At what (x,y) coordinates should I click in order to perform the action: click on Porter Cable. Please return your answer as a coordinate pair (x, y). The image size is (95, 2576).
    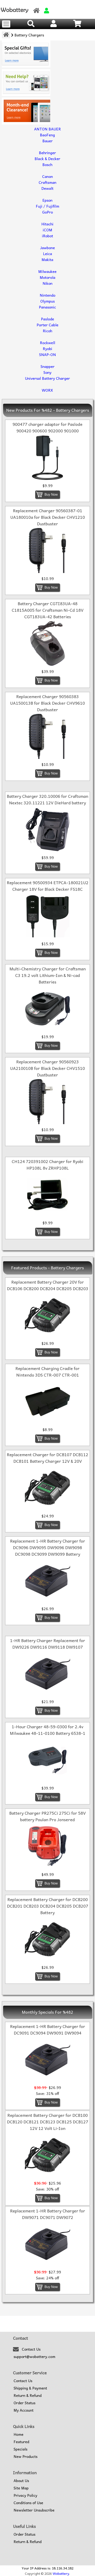
    Looking at the image, I should click on (47, 325).